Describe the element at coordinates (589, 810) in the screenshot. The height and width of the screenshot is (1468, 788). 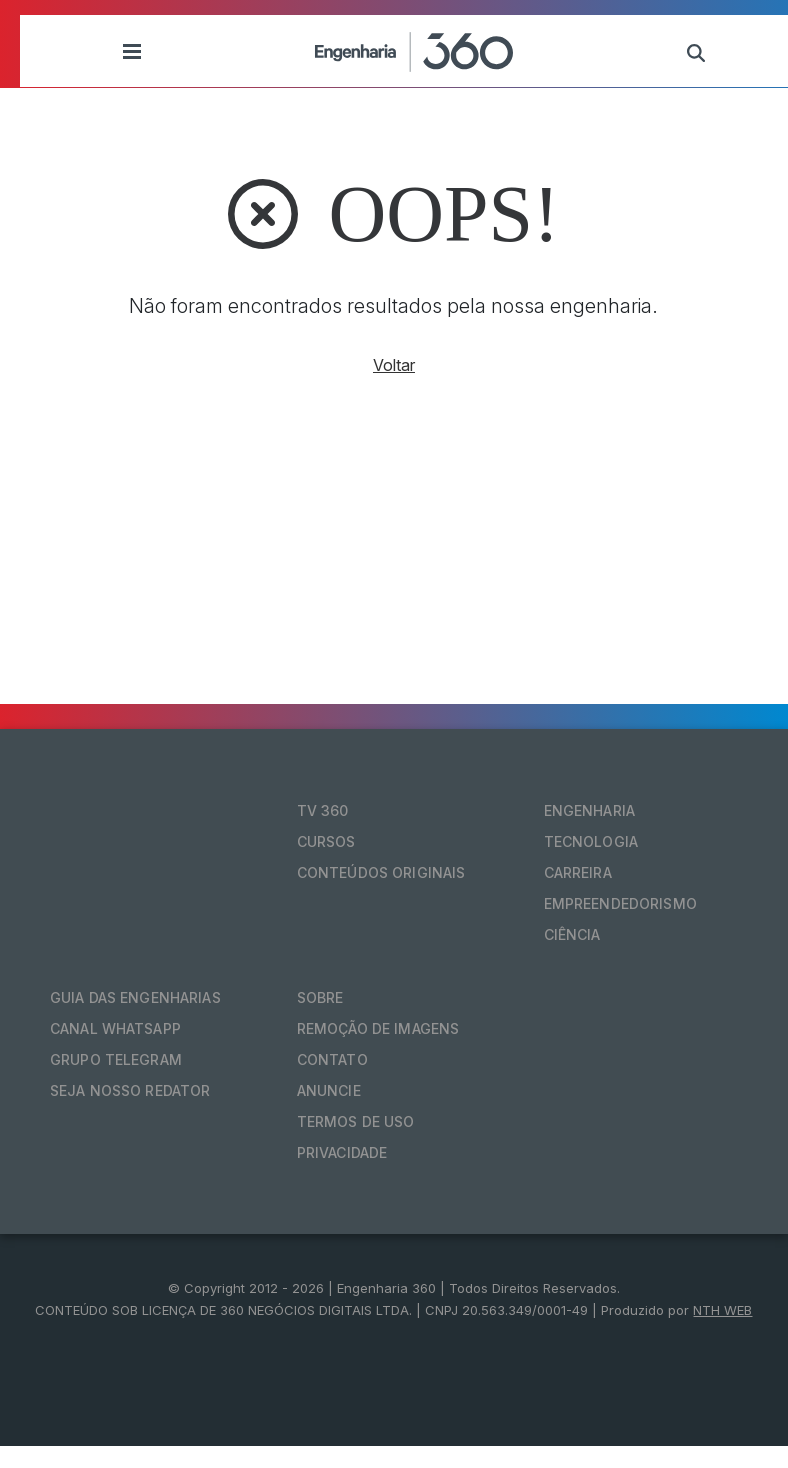
I see `Engenharia` at that location.